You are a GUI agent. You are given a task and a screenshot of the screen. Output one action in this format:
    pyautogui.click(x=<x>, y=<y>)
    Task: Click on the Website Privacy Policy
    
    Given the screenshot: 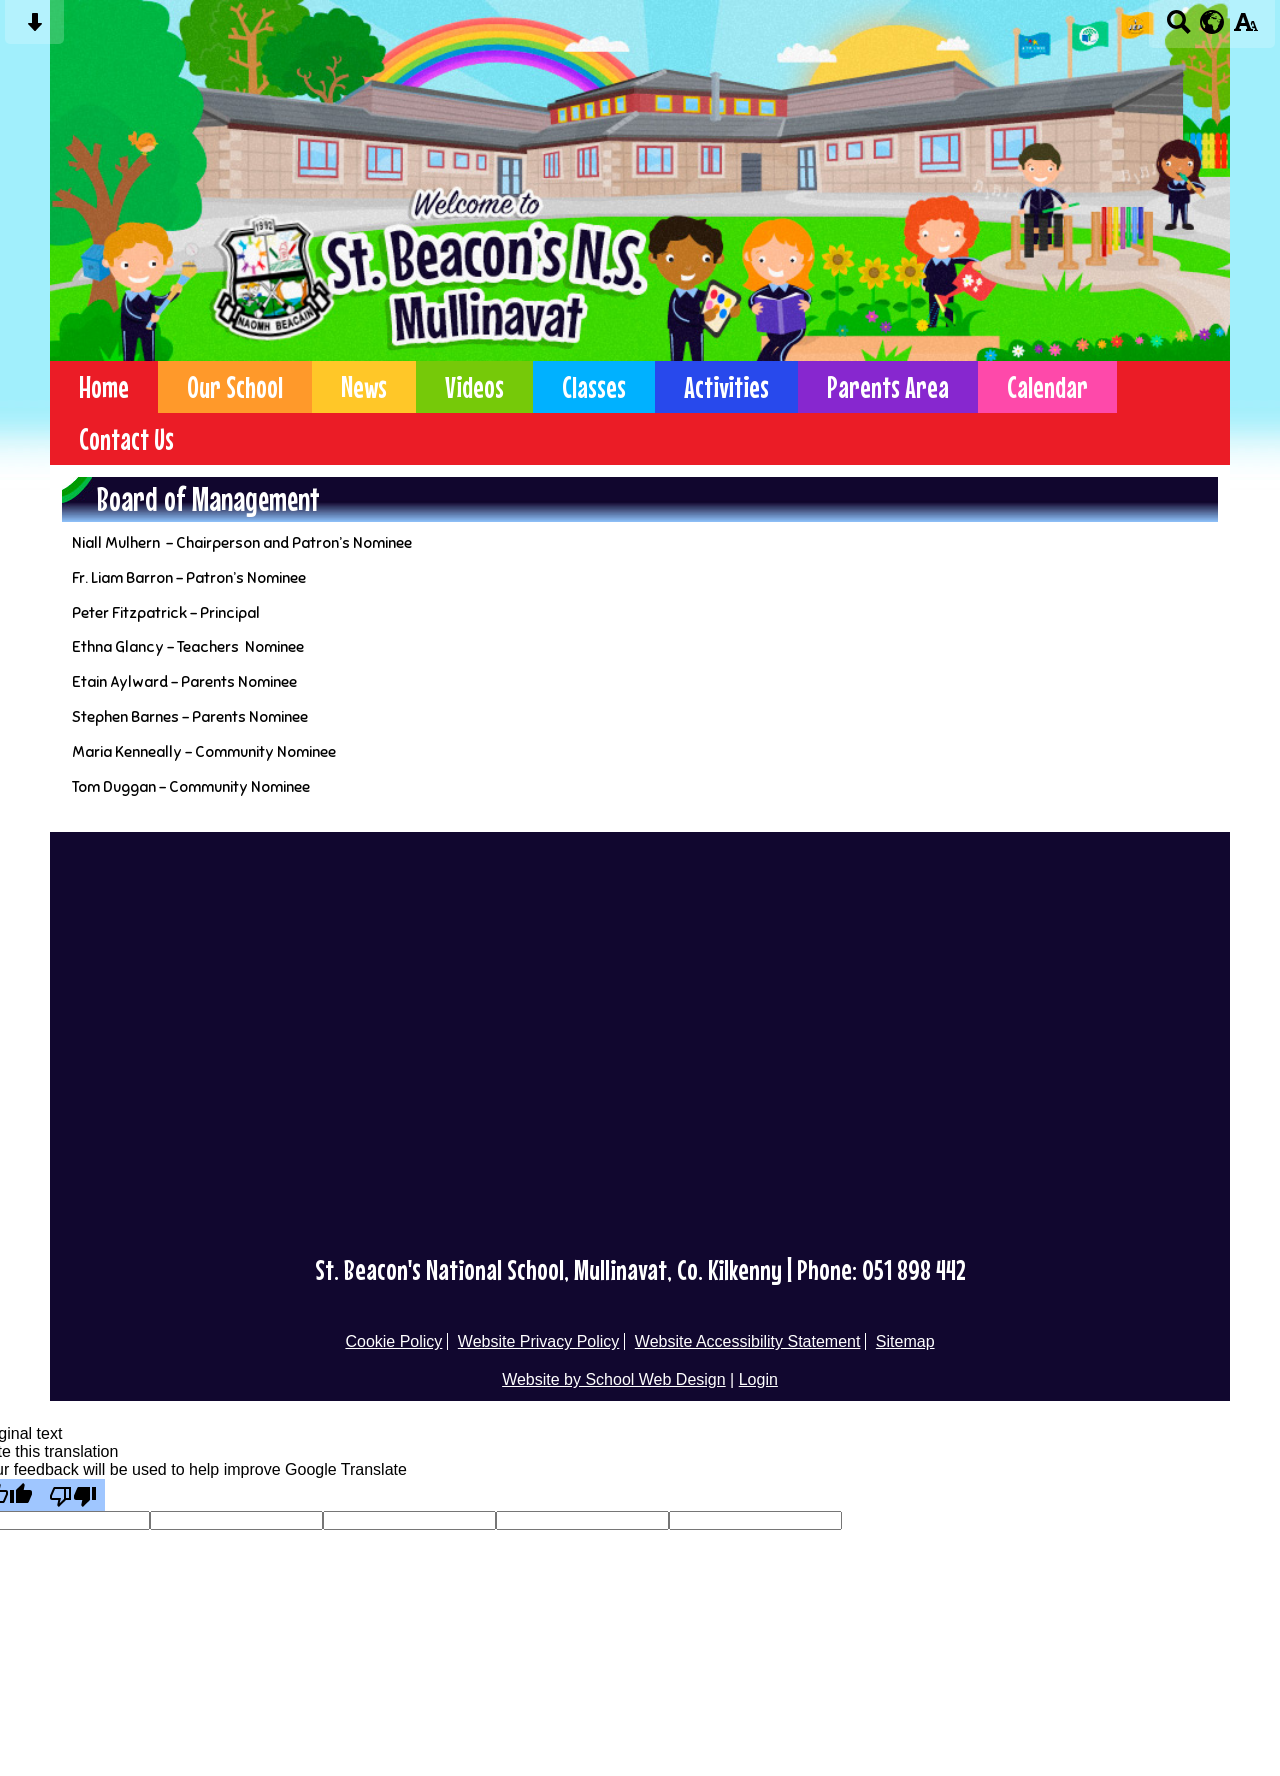 What is the action you would take?
    pyautogui.click(x=539, y=1341)
    